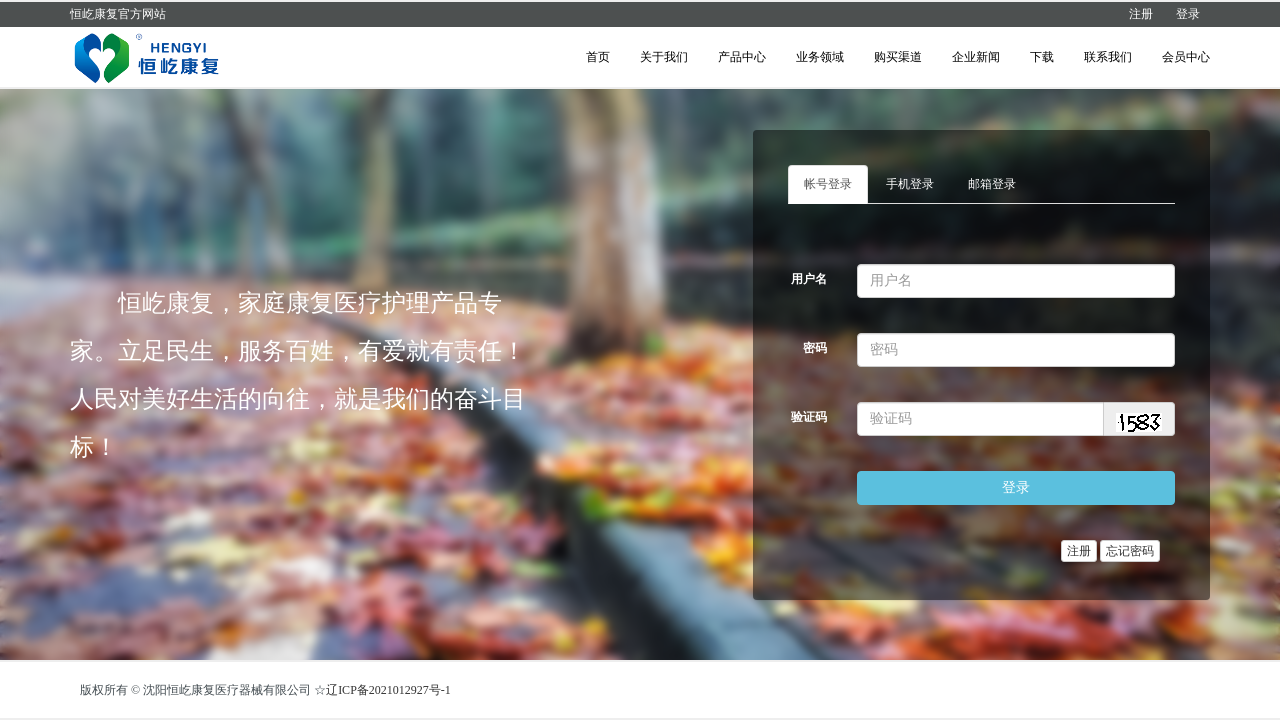  What do you see at coordinates (815, 348) in the screenshot?
I see `密码` at bounding box center [815, 348].